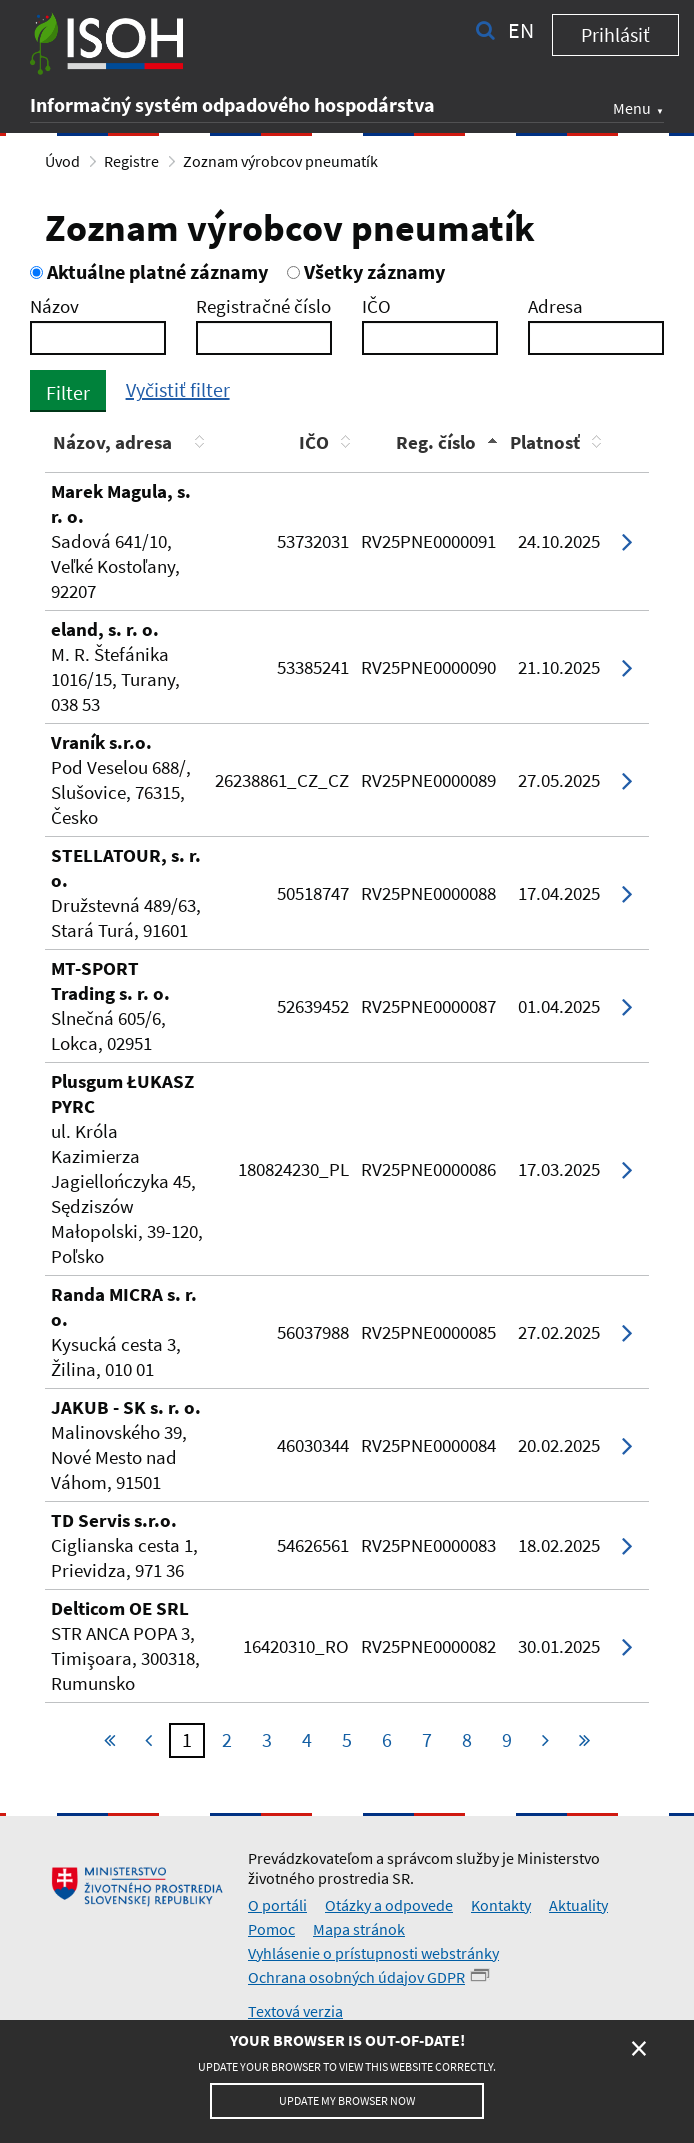 The height and width of the screenshot is (2143, 694). I want to click on Reg. číslo, so click(436, 442).